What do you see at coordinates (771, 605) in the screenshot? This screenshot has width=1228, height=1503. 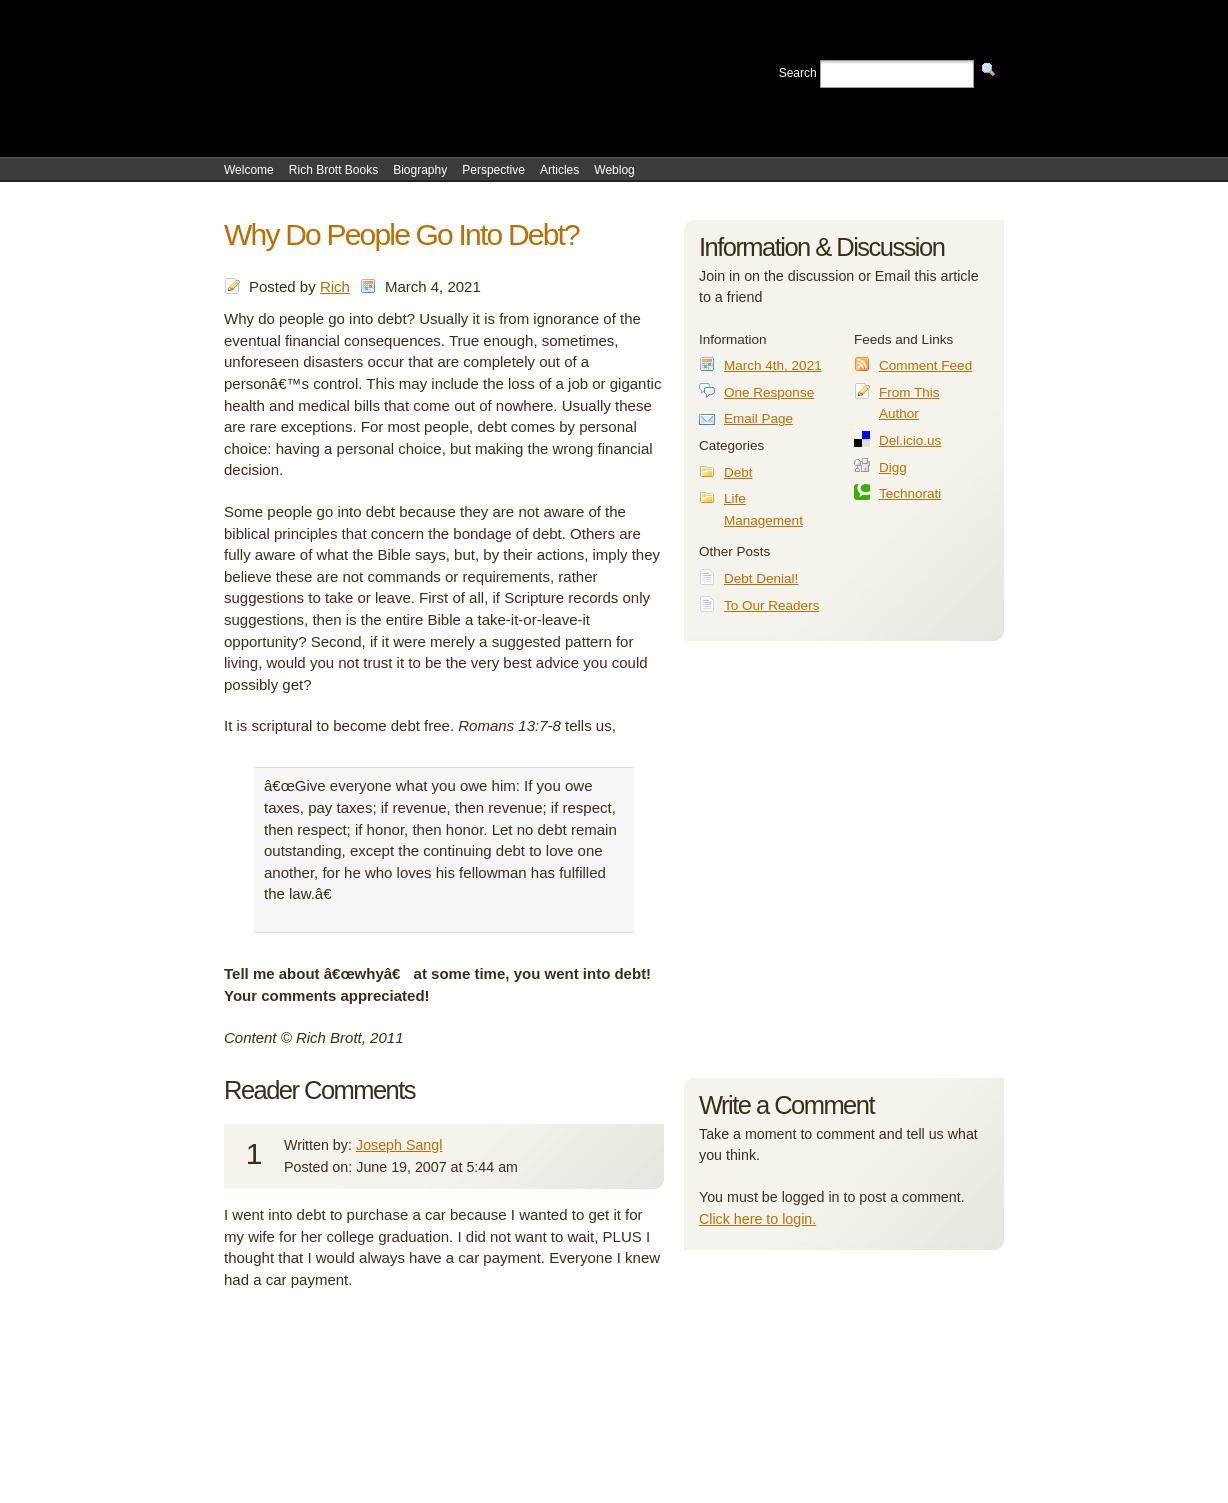 I see `To Our Readers` at bounding box center [771, 605].